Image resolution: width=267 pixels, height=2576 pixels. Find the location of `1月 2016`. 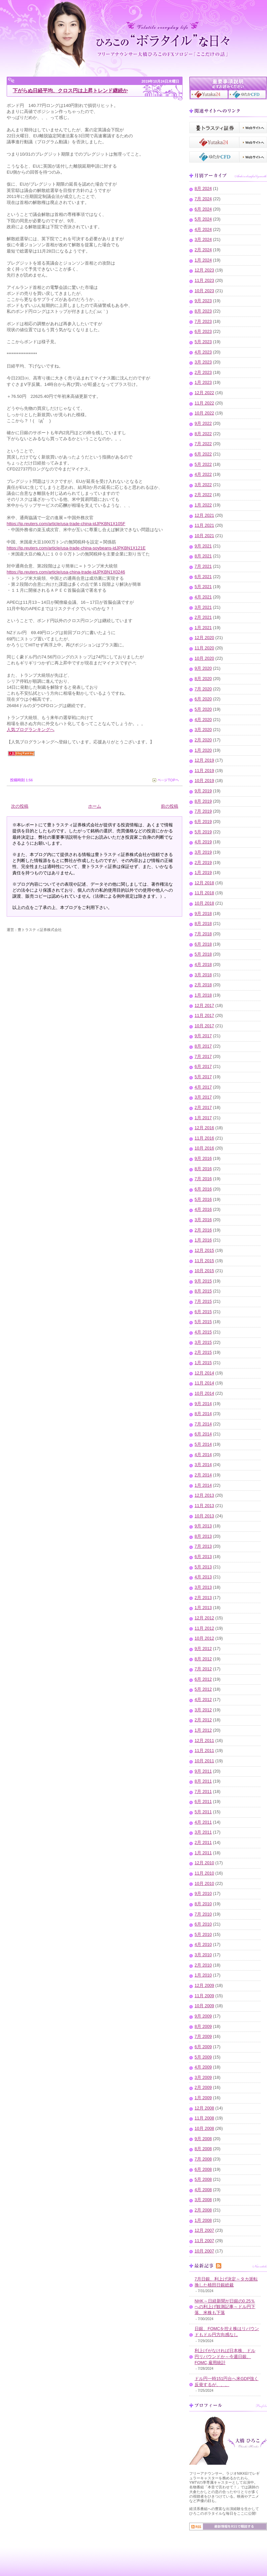

1月 2016 is located at coordinates (203, 1240).